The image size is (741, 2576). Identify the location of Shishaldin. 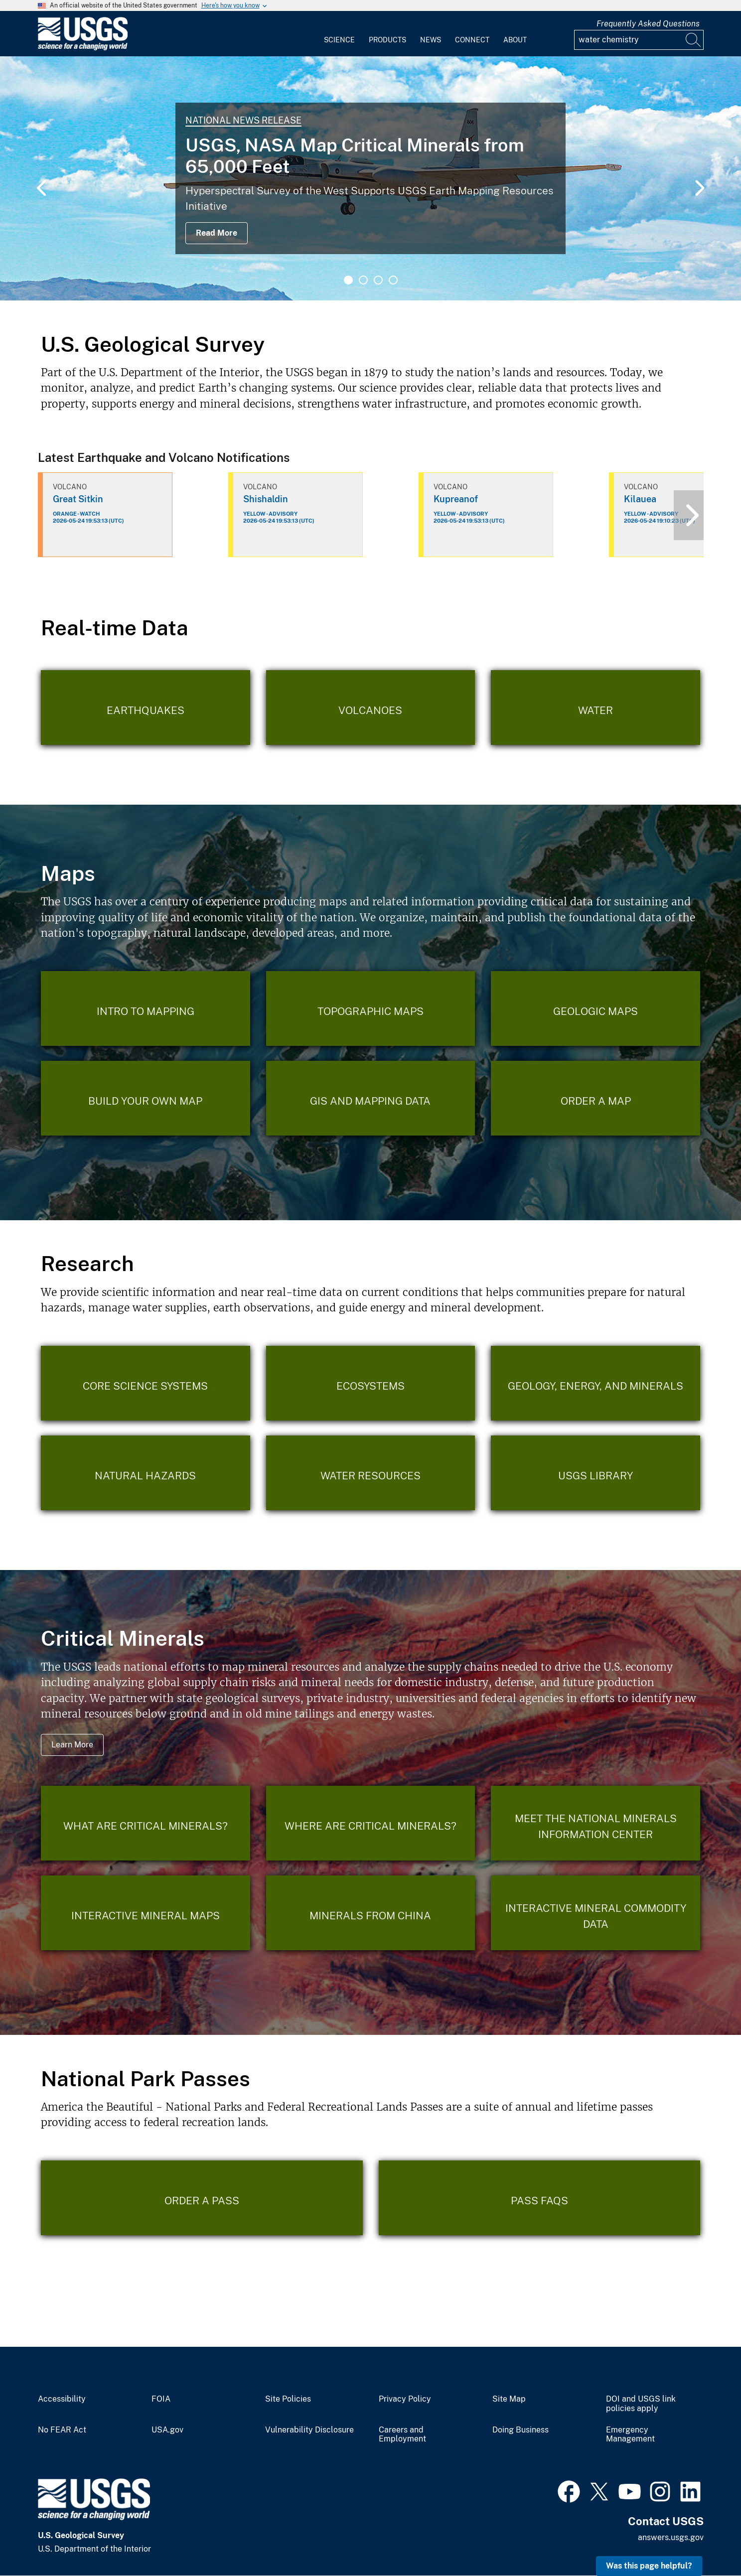
(265, 499).